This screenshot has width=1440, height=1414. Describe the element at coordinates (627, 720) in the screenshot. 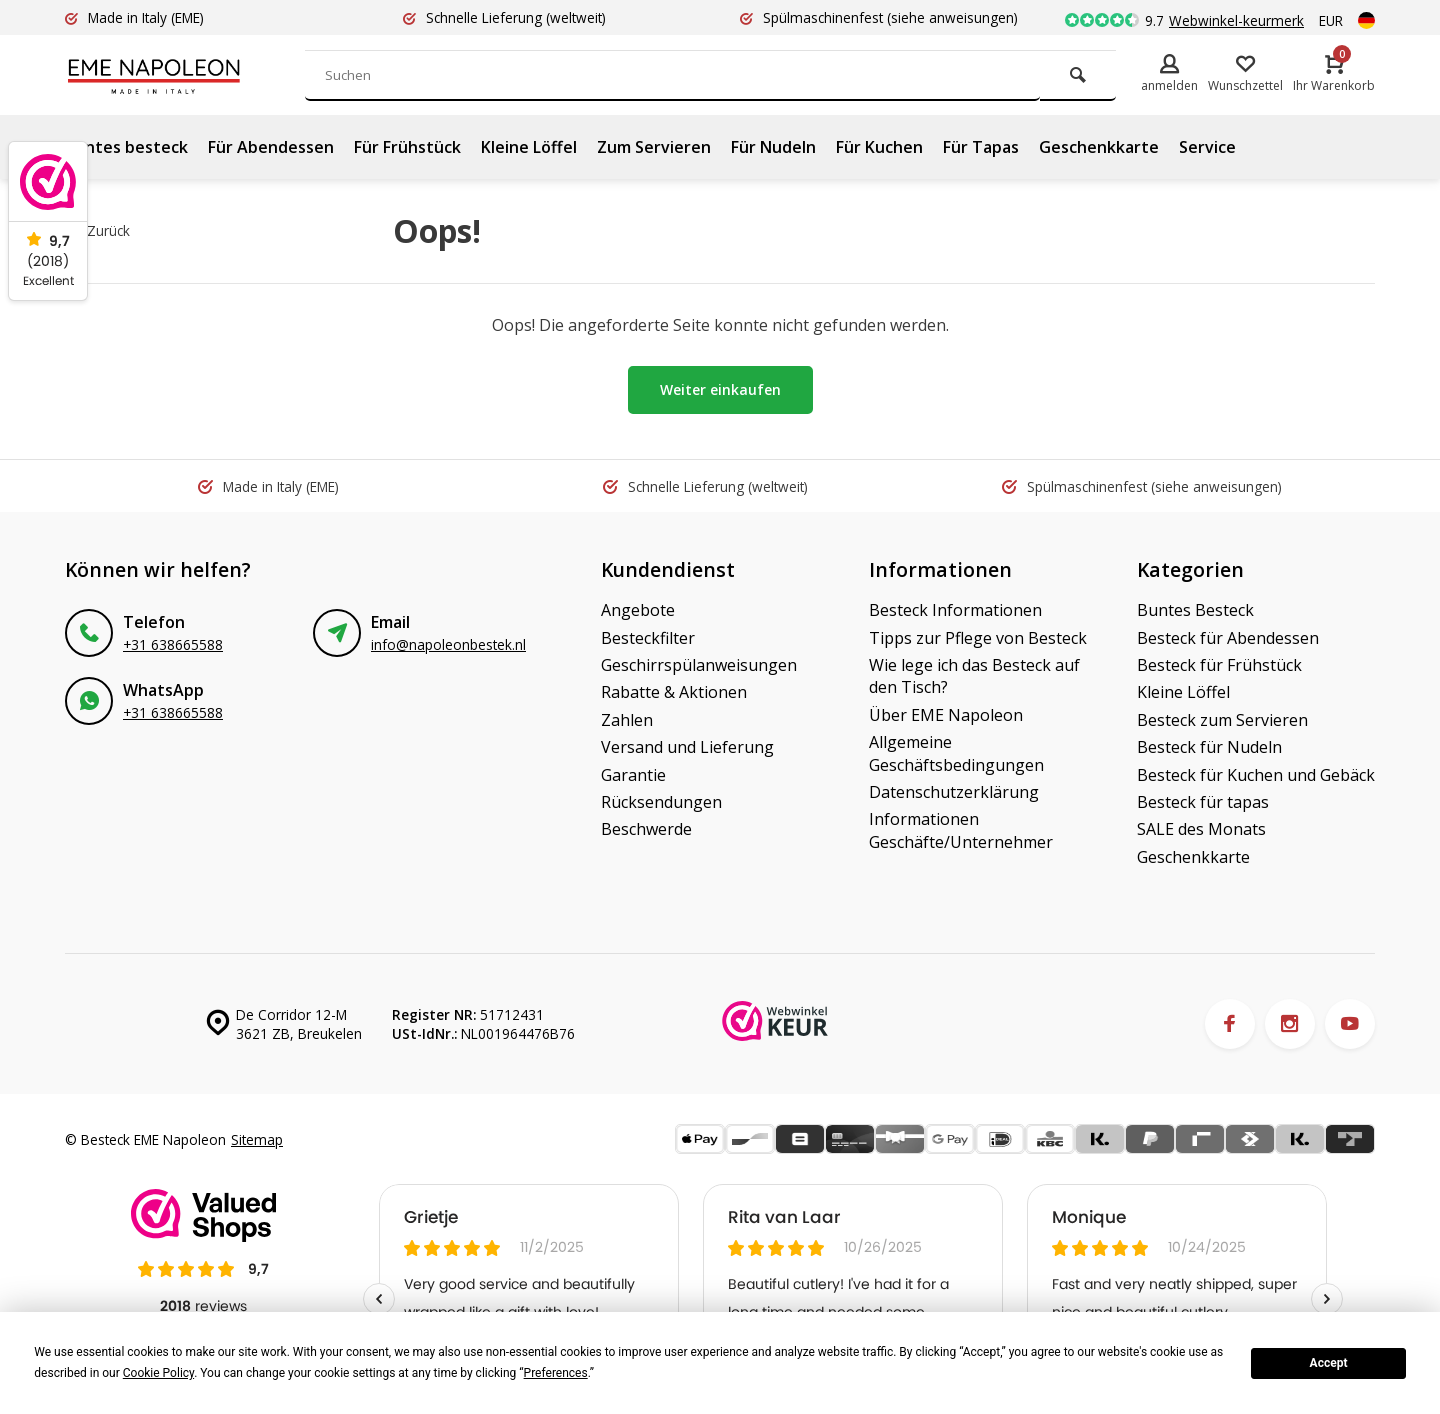

I see `Zahlen` at that location.